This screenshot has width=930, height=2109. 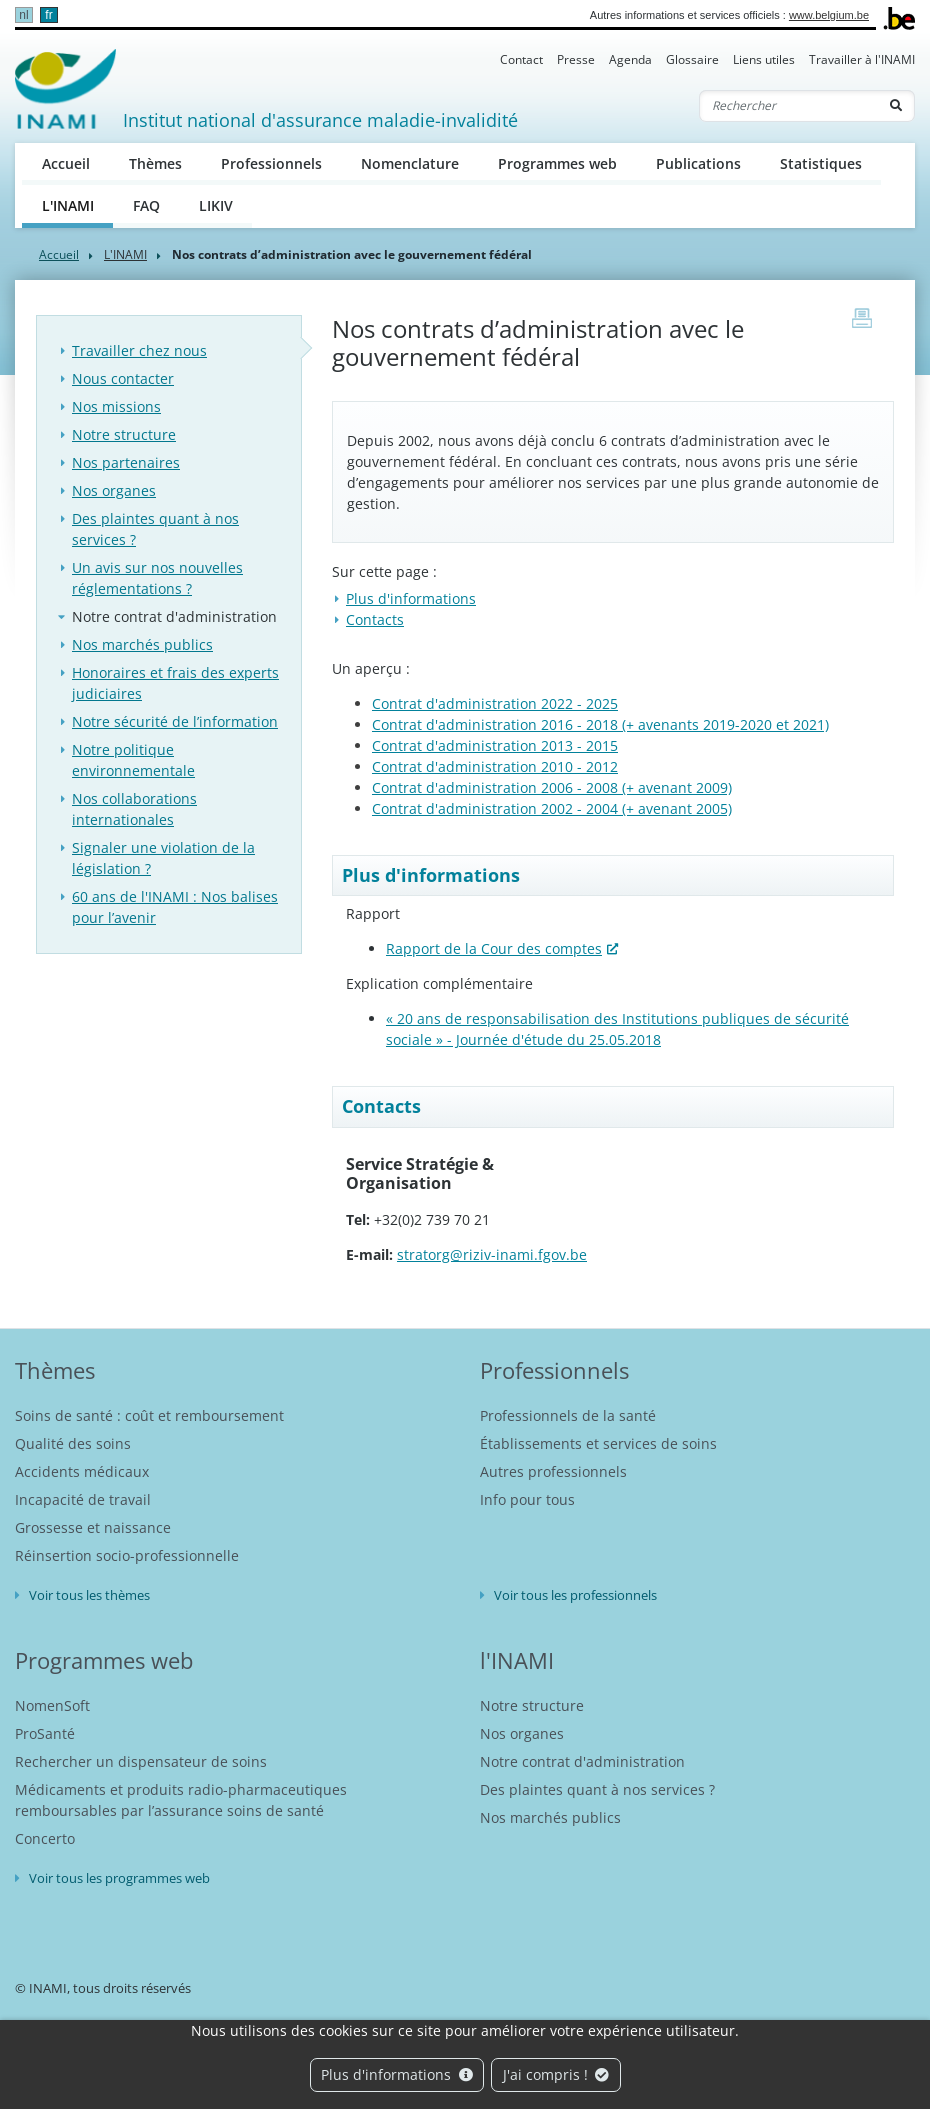 What do you see at coordinates (45, 1733) in the screenshot?
I see `ProSanté` at bounding box center [45, 1733].